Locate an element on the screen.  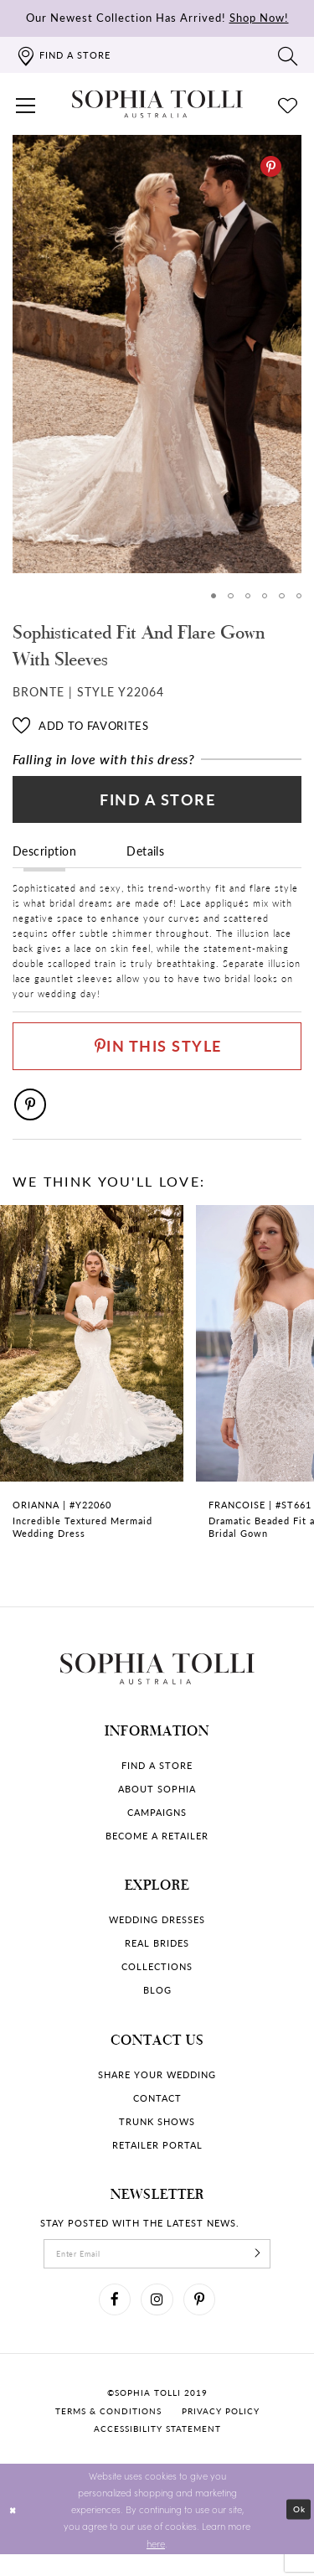
[Close Dialog] is located at coordinates (14, 2531).